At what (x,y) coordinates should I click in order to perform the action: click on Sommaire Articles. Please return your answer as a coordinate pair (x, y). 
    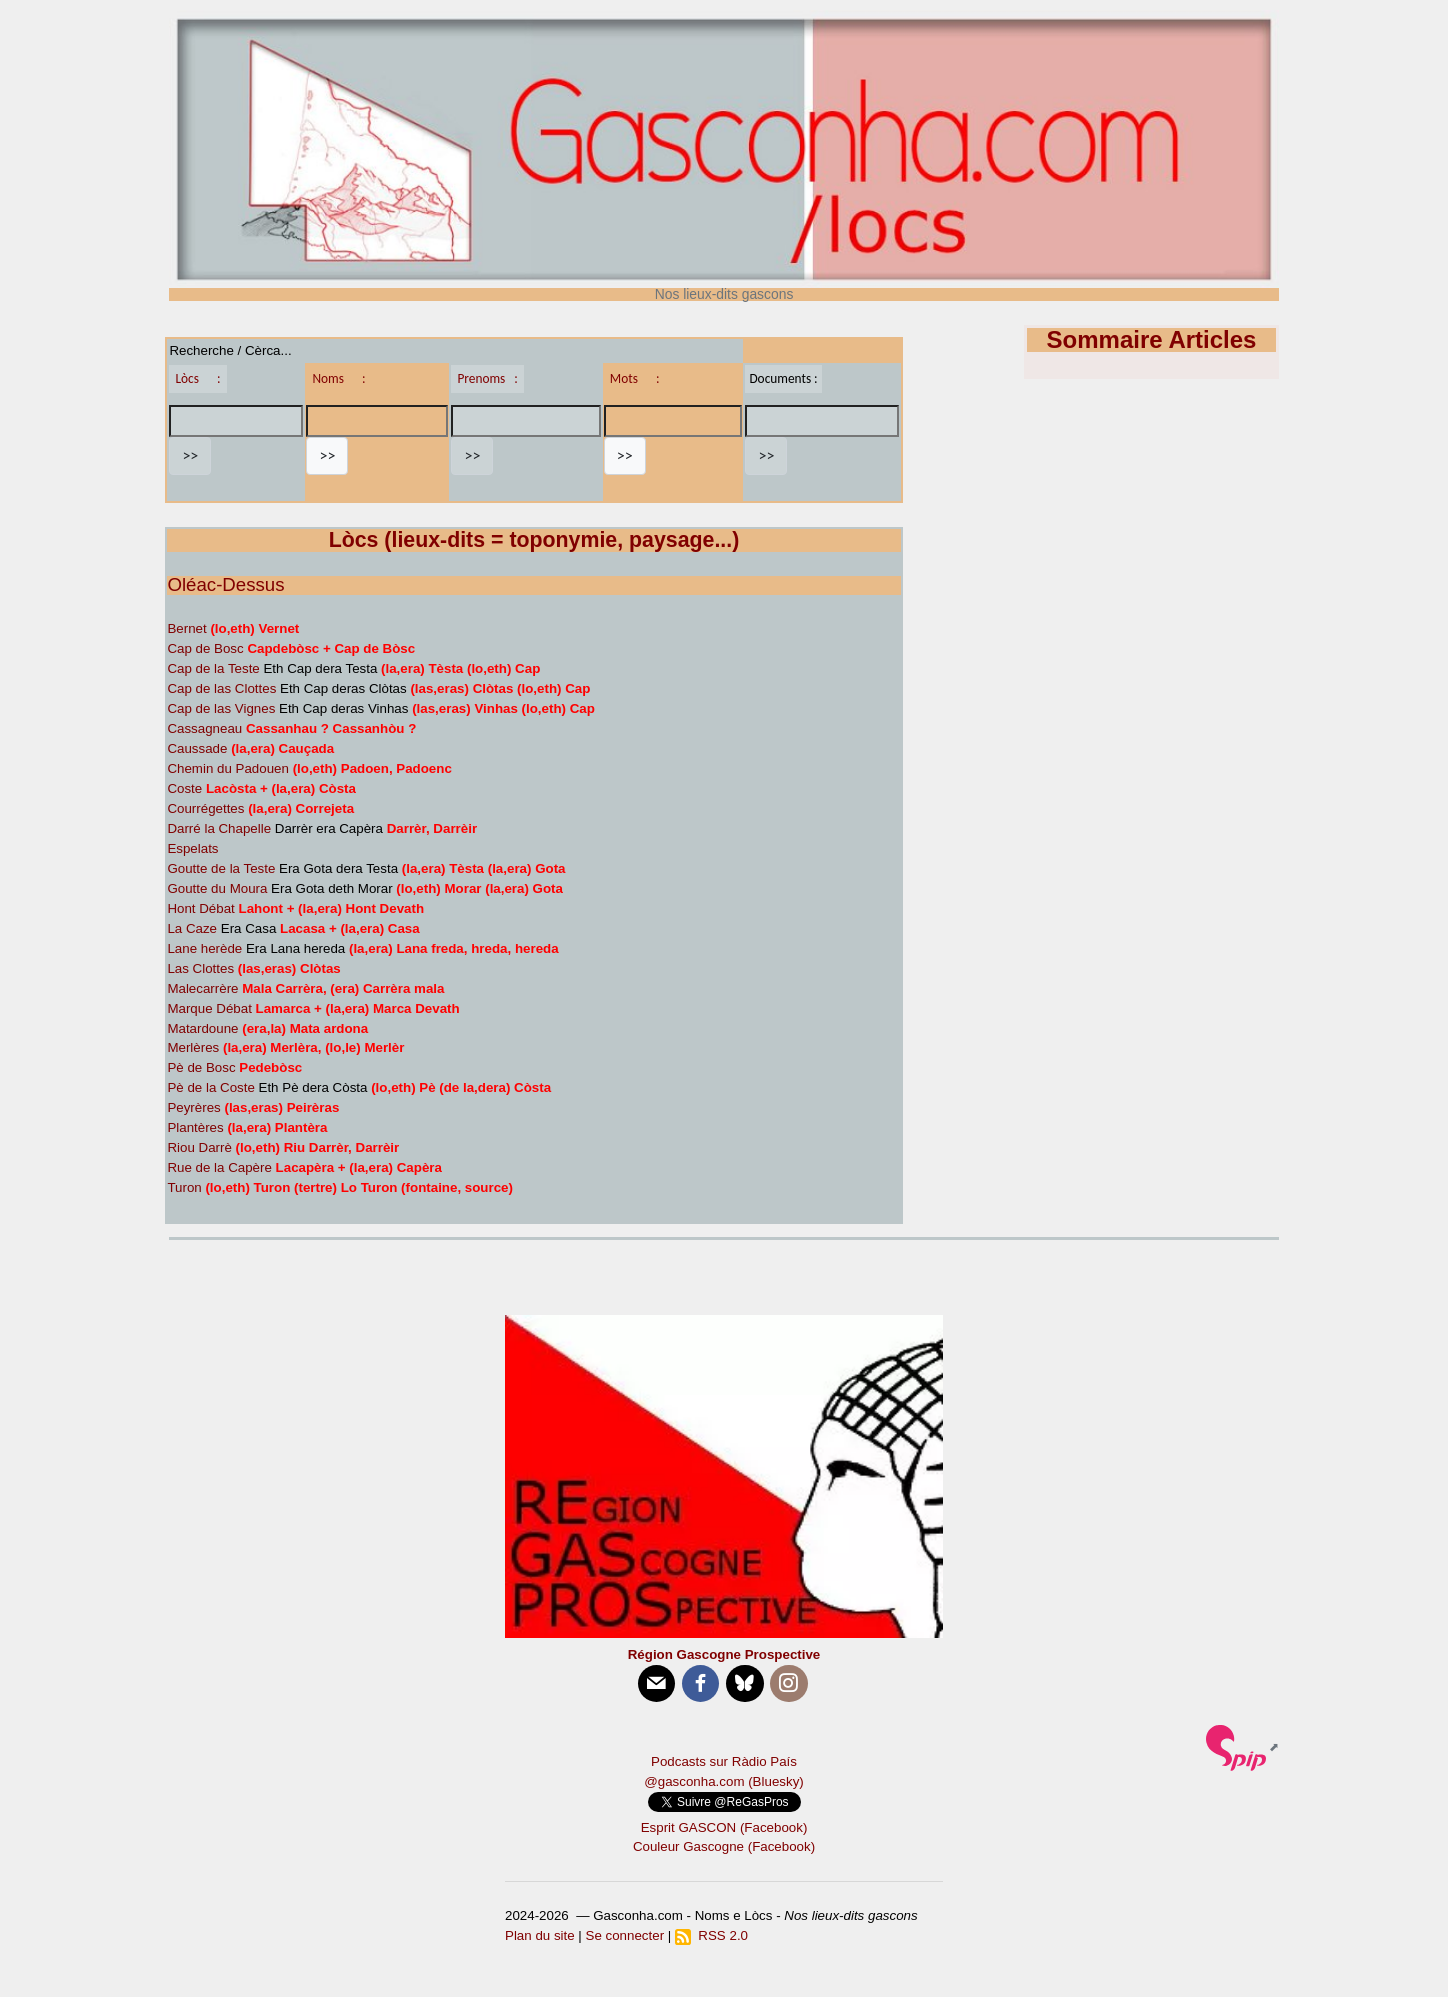
    Looking at the image, I should click on (1152, 339).